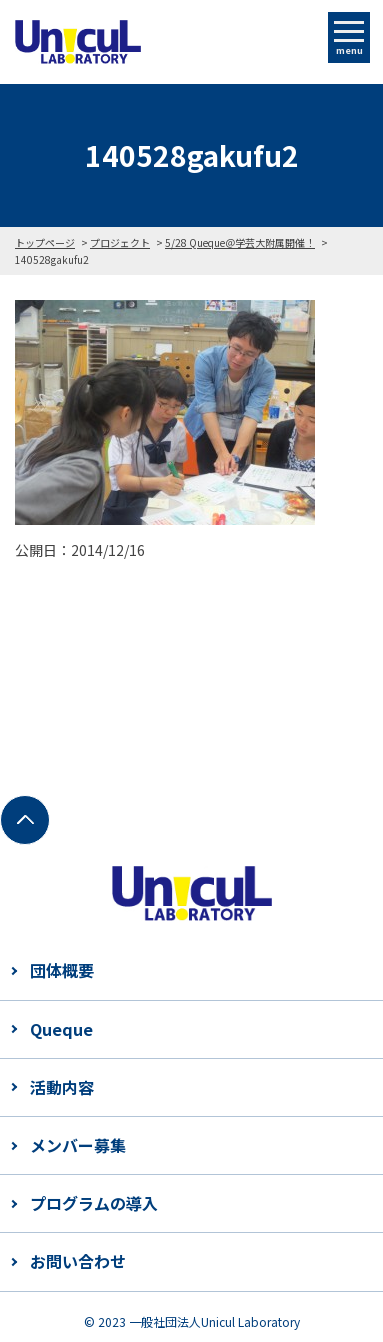  What do you see at coordinates (62, 970) in the screenshot?
I see `団体概要` at bounding box center [62, 970].